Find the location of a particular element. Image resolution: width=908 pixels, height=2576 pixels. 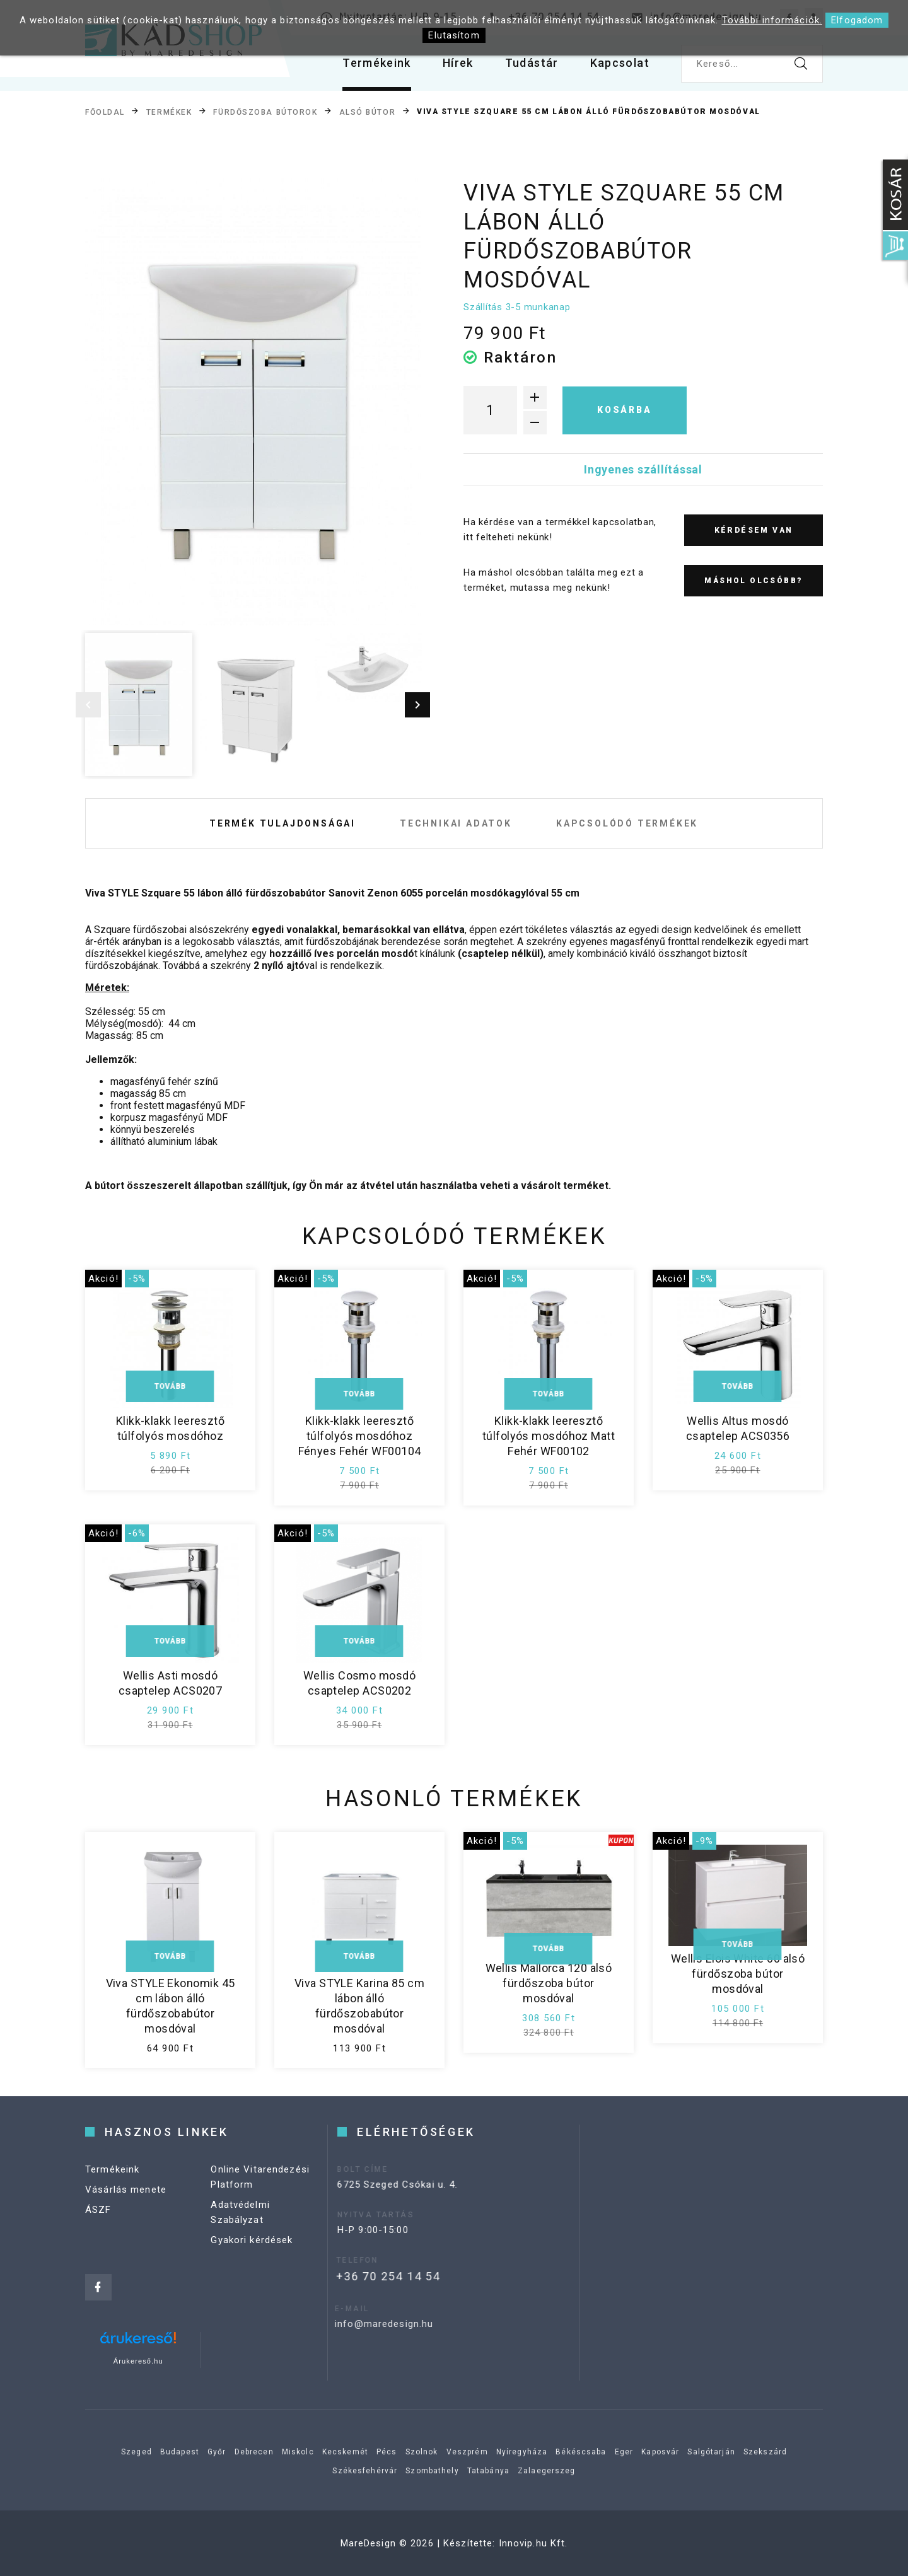

Kapcsolódó termékek is located at coordinates (627, 823).